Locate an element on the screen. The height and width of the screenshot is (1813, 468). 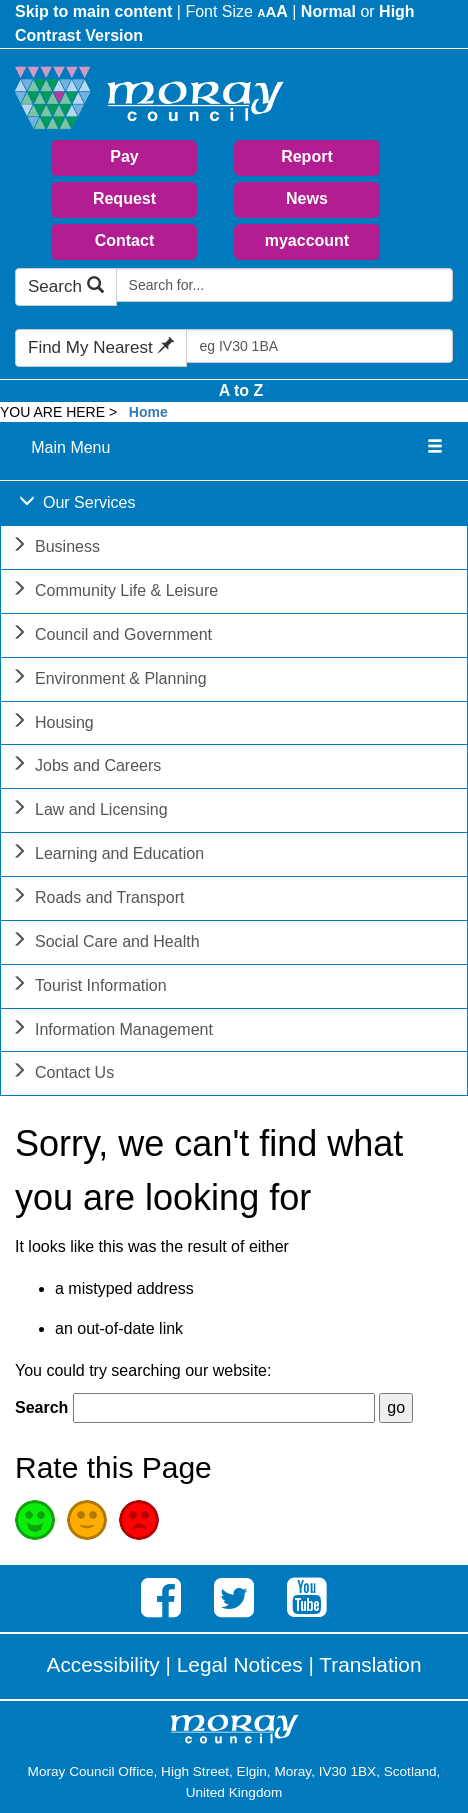
Accessibility is located at coordinates (103, 1664).